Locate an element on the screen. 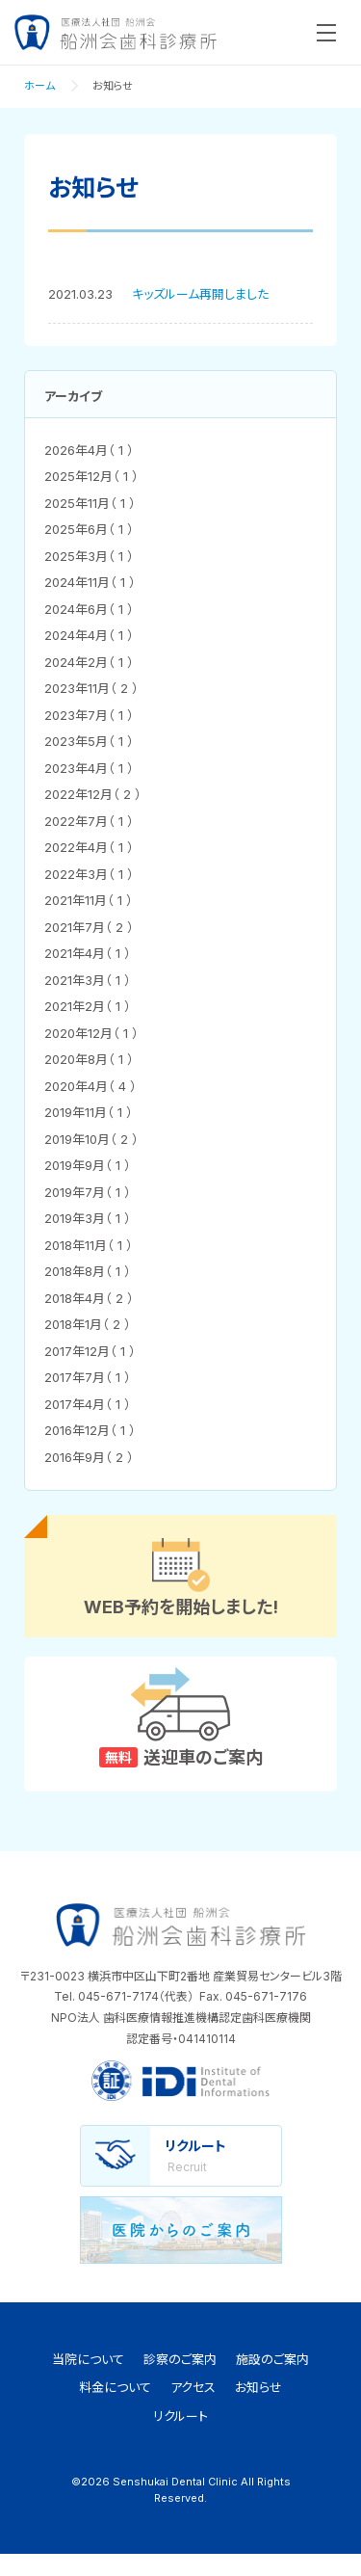 The image size is (361, 2576). 2020年12月（ 1 ） is located at coordinates (91, 1033).